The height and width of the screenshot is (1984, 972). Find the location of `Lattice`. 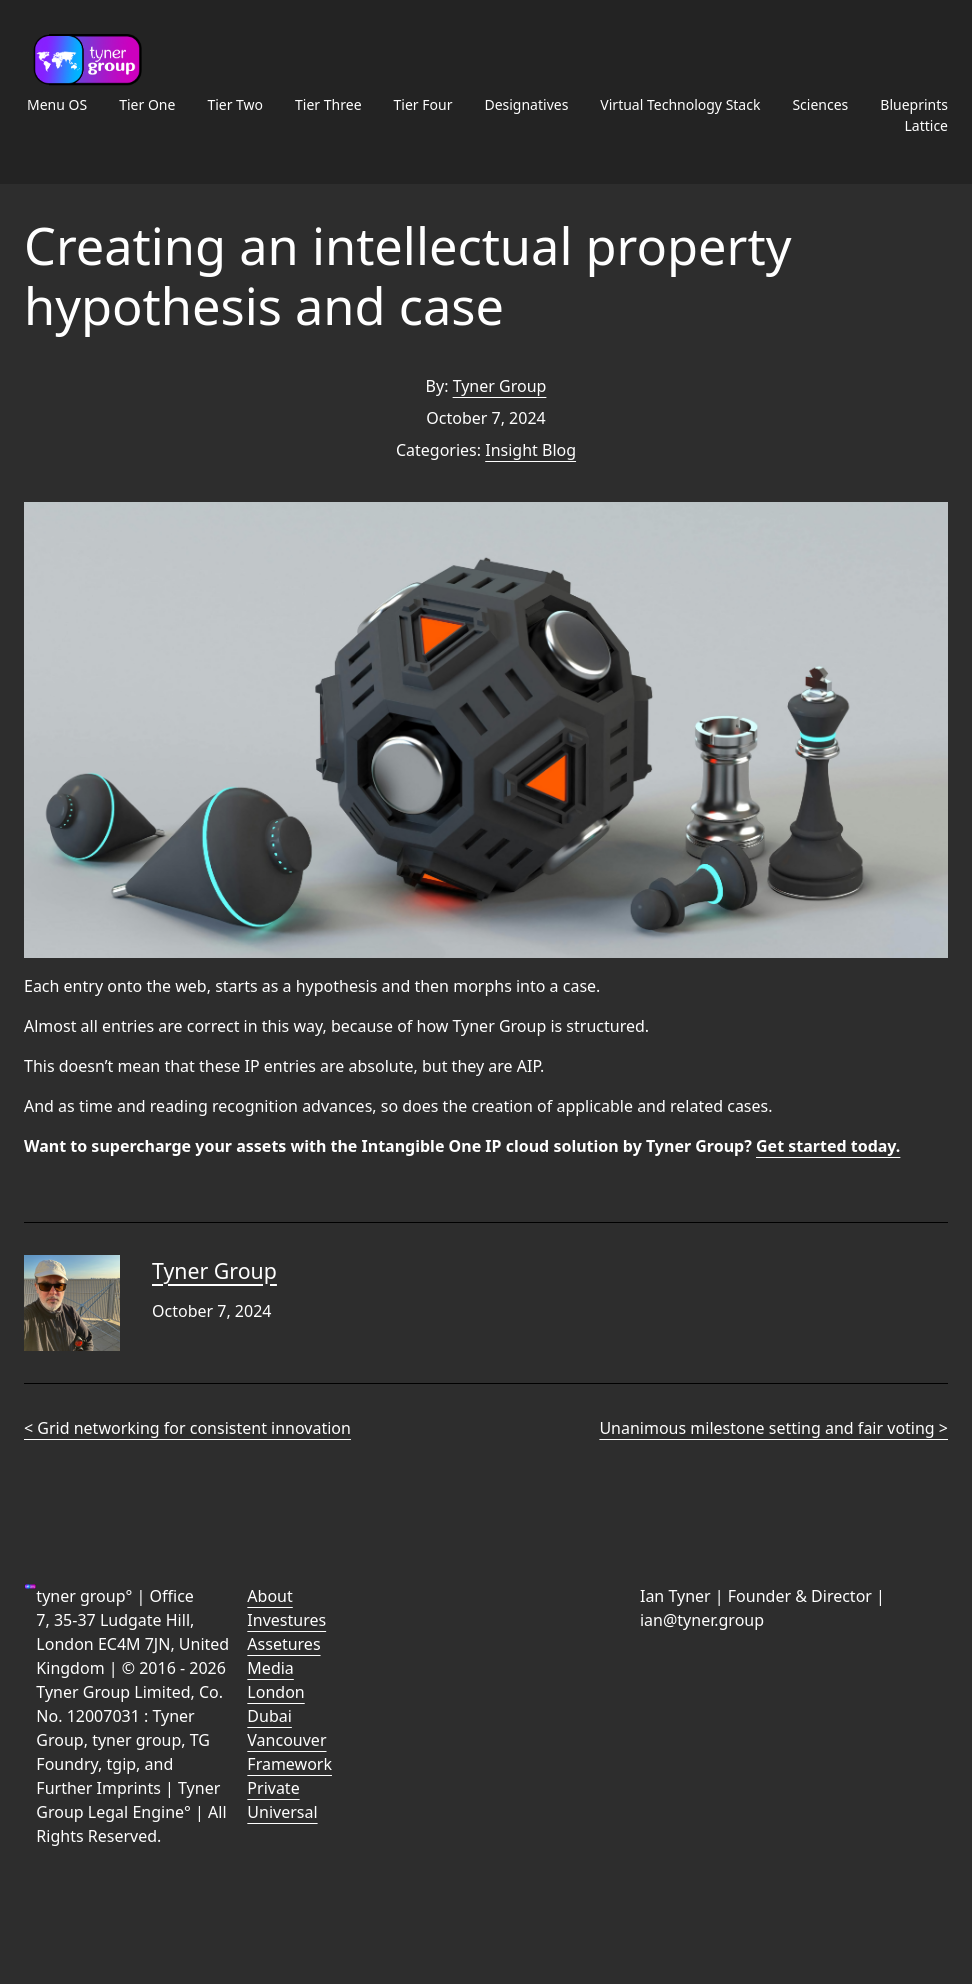

Lattice is located at coordinates (926, 125).